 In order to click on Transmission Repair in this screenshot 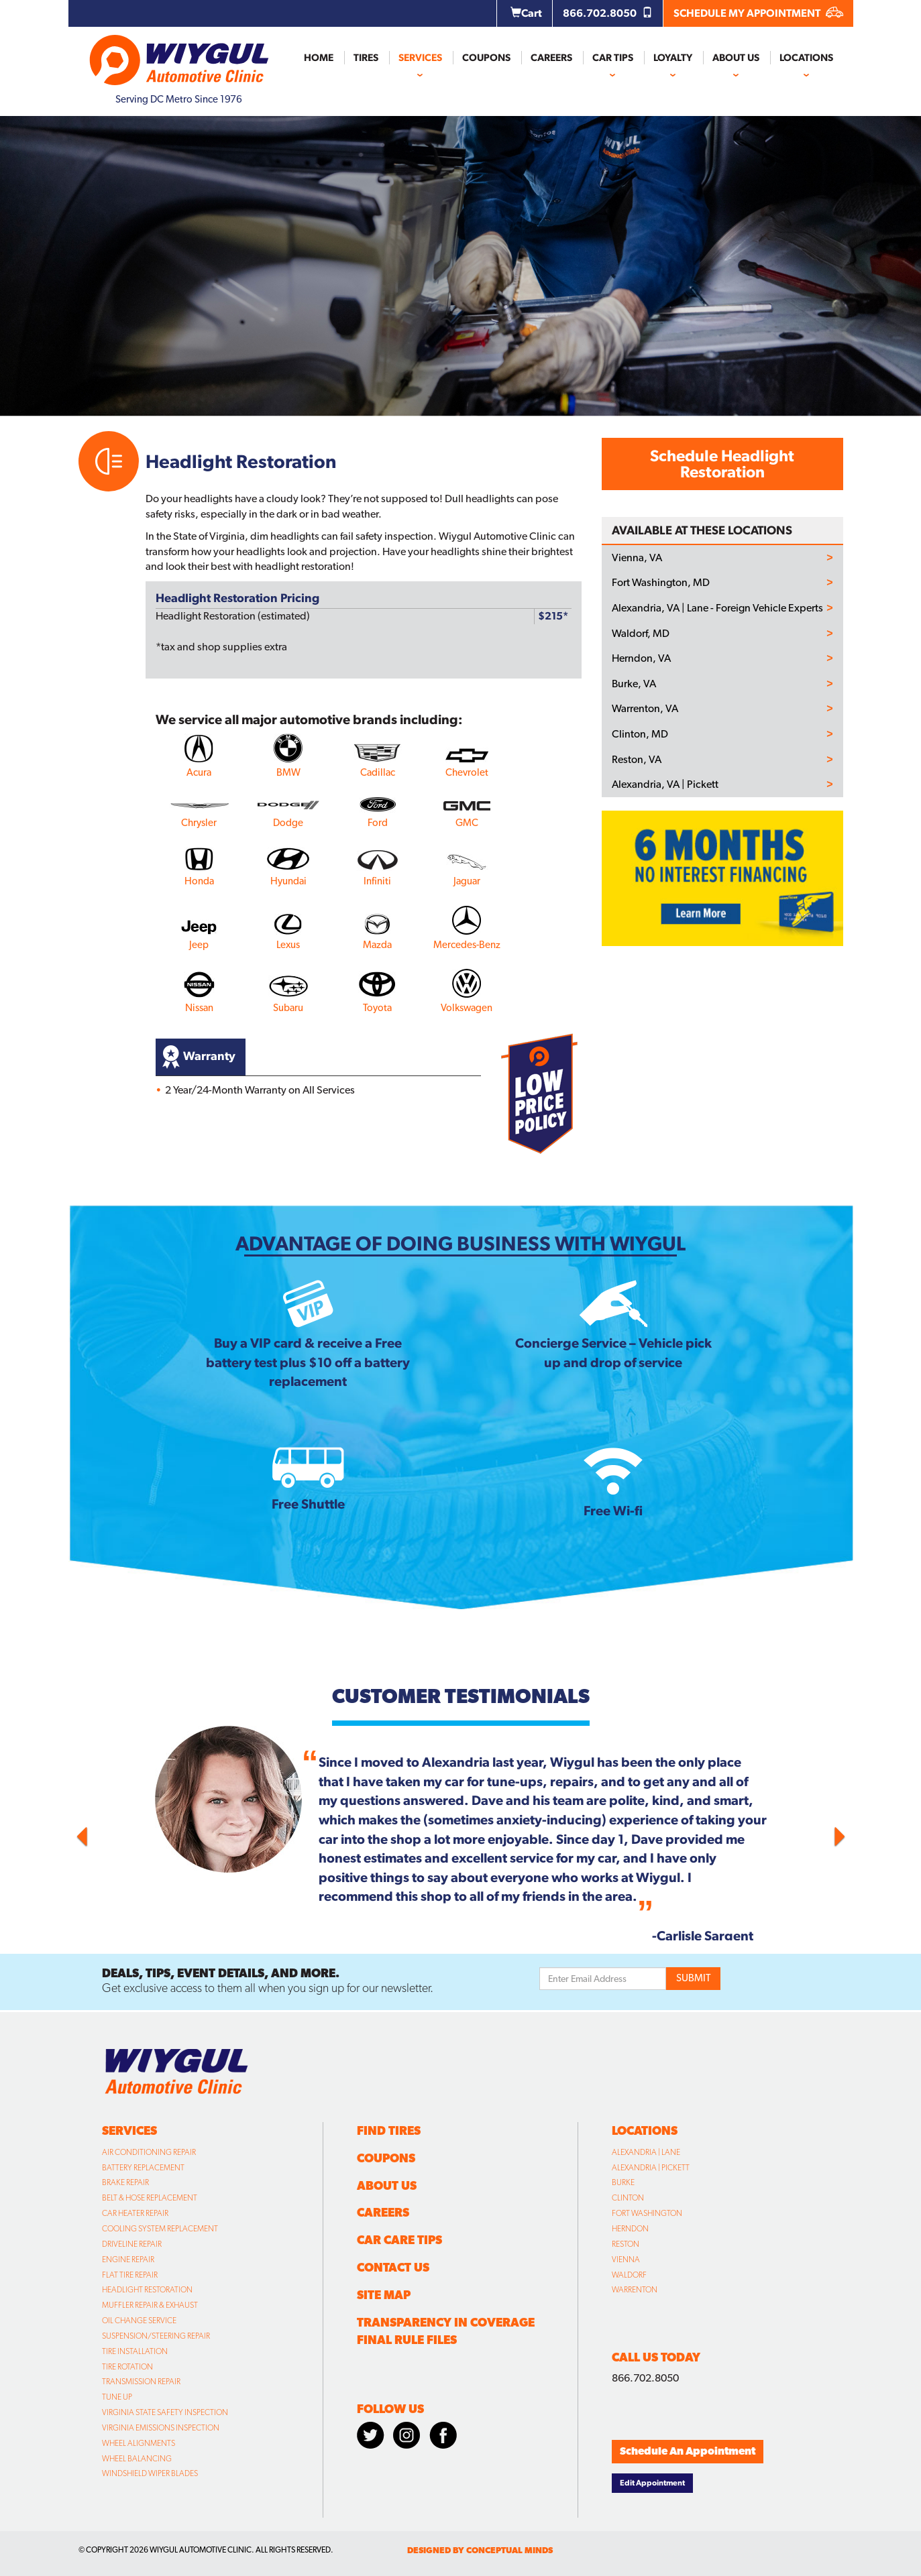, I will do `click(141, 2381)`.